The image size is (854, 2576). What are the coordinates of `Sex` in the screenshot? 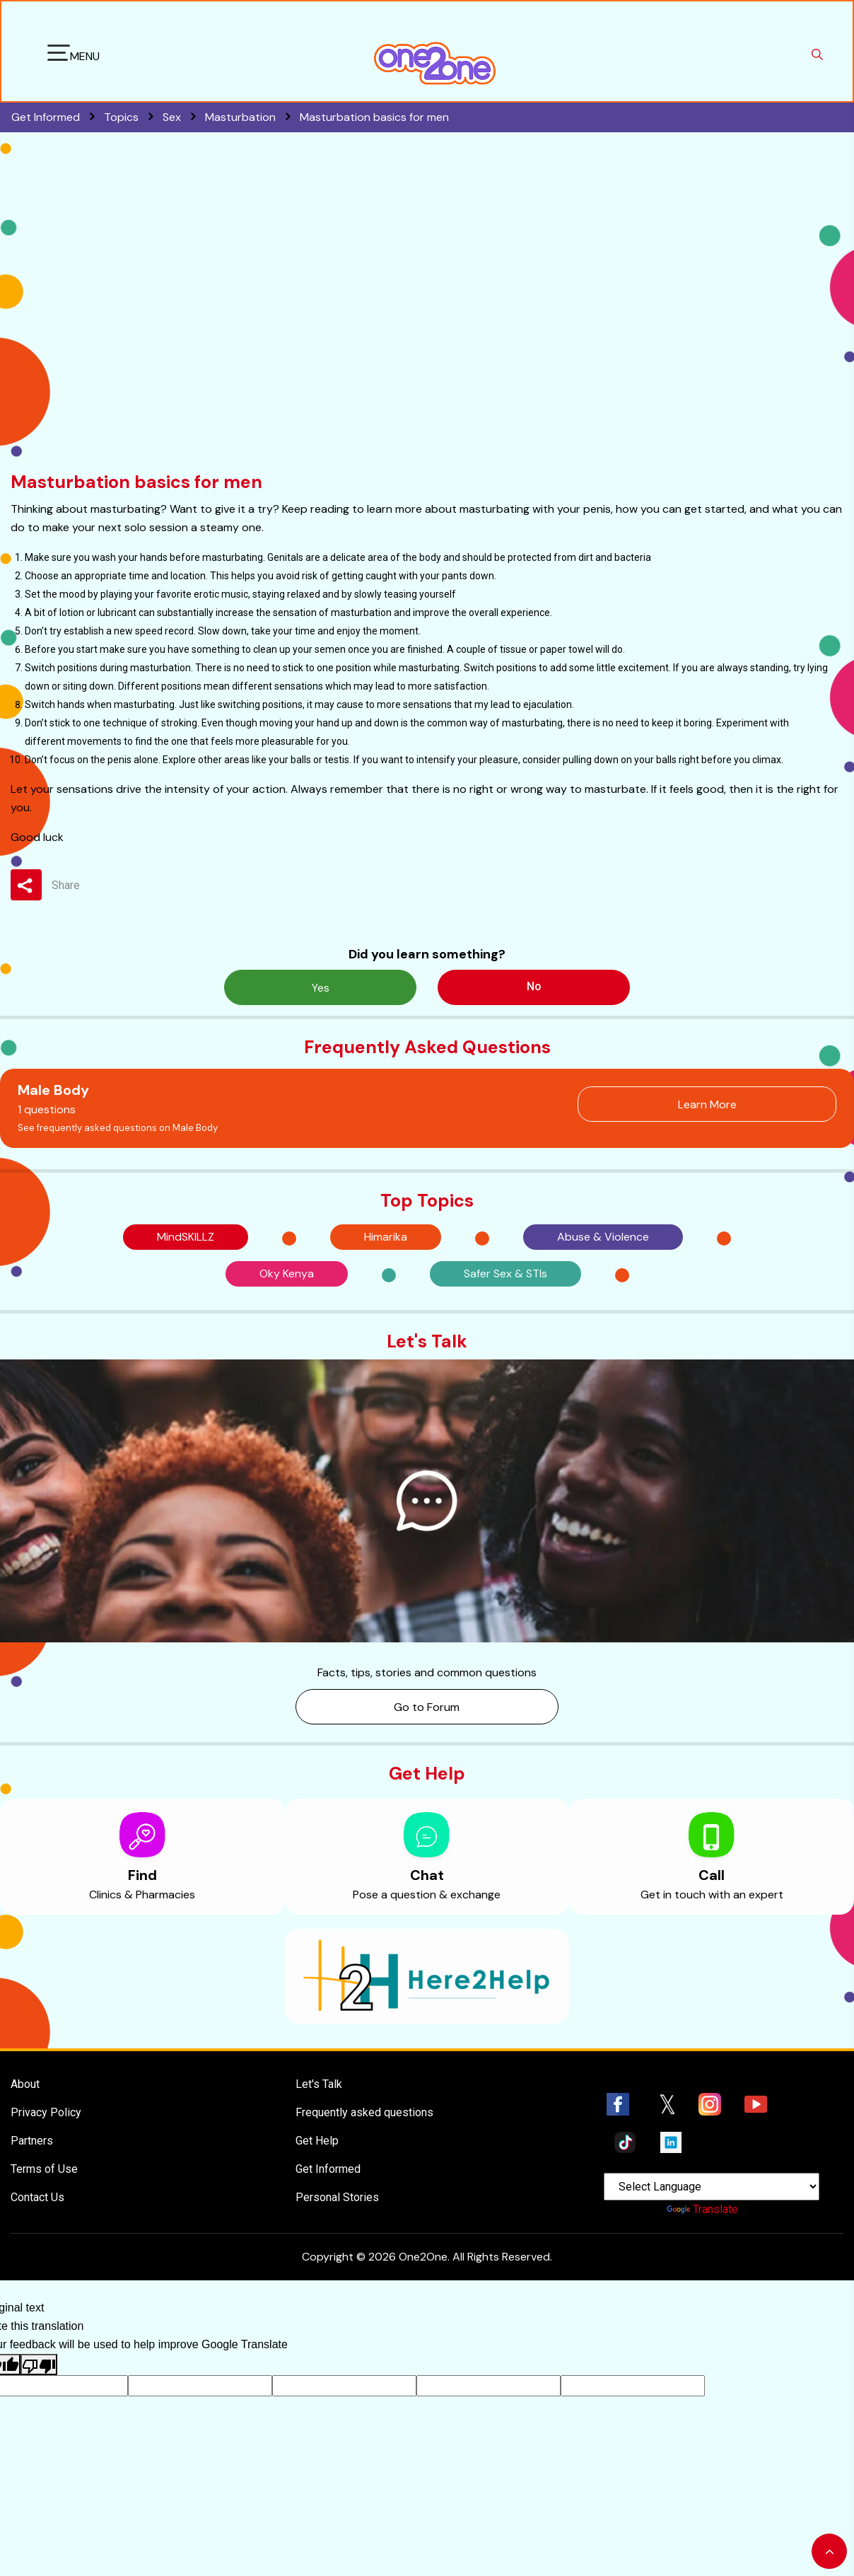 It's located at (184, 117).